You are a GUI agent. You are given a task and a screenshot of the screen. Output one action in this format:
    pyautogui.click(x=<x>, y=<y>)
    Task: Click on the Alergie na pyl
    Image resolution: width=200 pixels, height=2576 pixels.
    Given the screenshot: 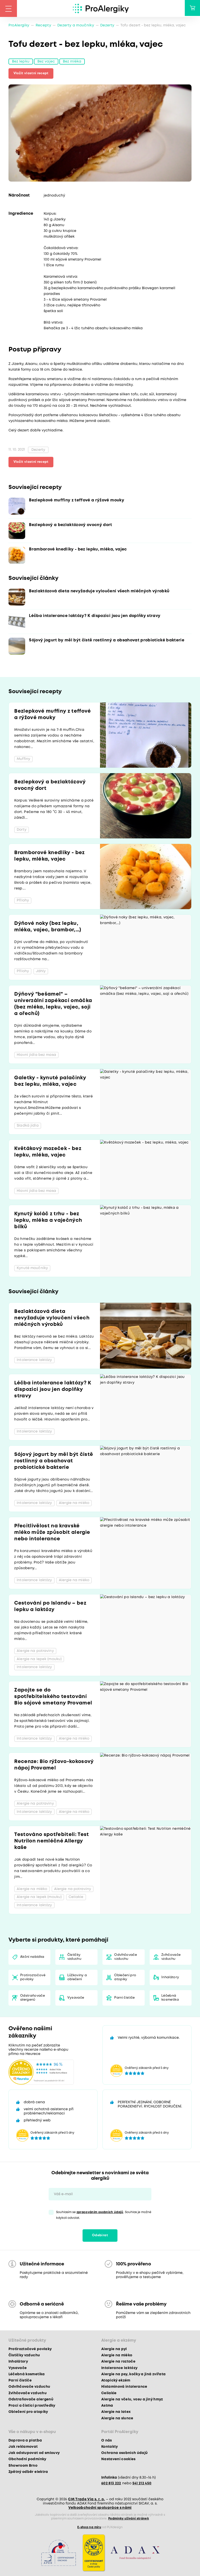 What is the action you would take?
    pyautogui.click(x=114, y=2349)
    